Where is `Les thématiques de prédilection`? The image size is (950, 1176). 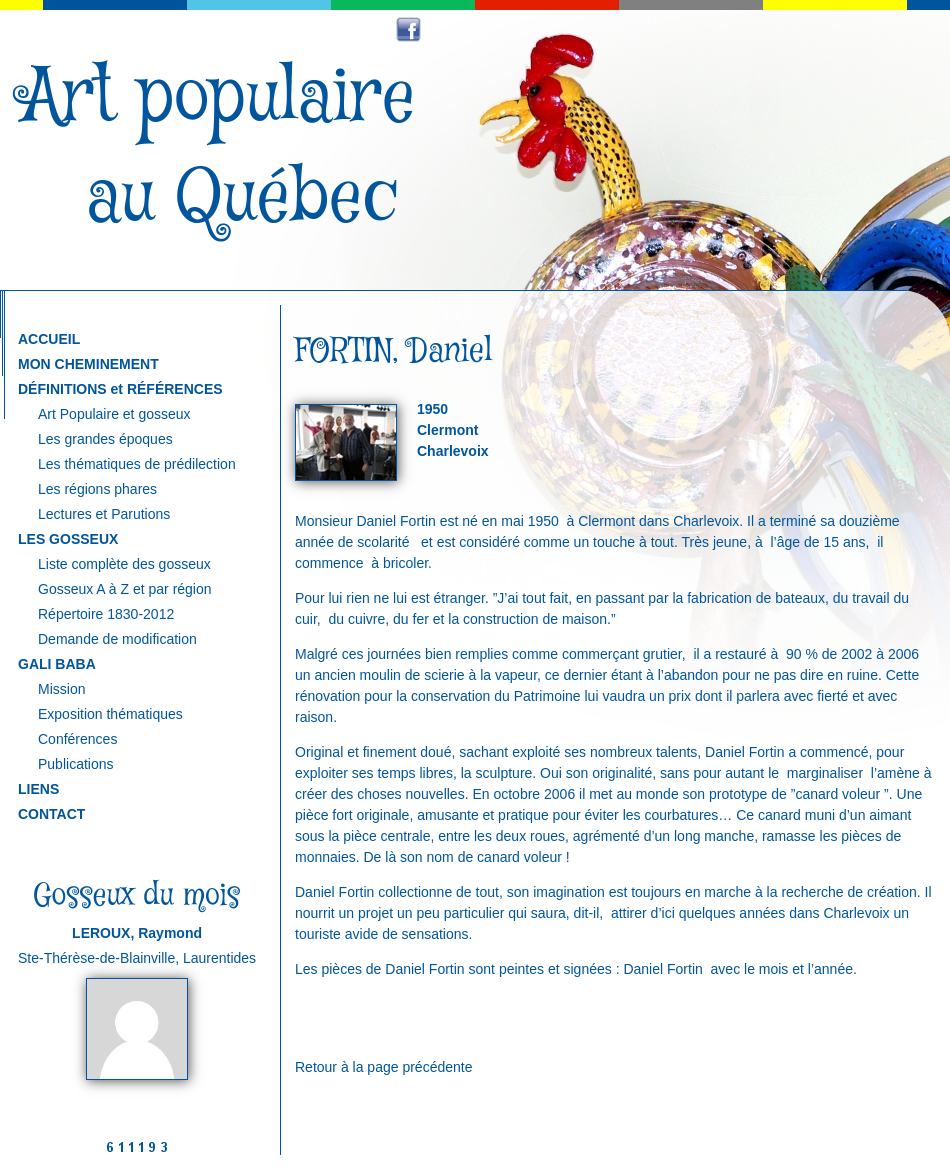 Les thématiques de prédilection is located at coordinates (137, 464).